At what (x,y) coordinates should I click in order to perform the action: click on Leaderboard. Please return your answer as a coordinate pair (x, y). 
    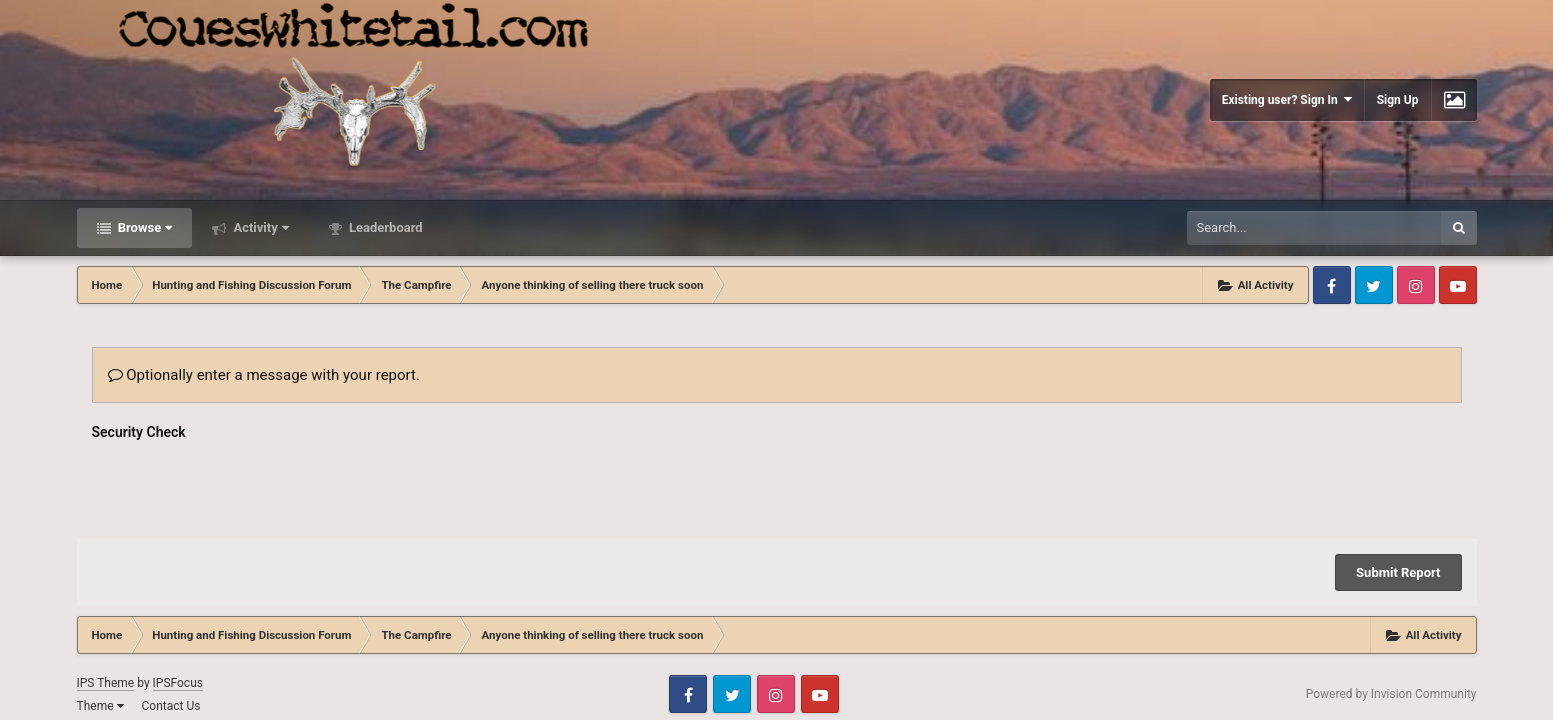
    Looking at the image, I should click on (384, 227).